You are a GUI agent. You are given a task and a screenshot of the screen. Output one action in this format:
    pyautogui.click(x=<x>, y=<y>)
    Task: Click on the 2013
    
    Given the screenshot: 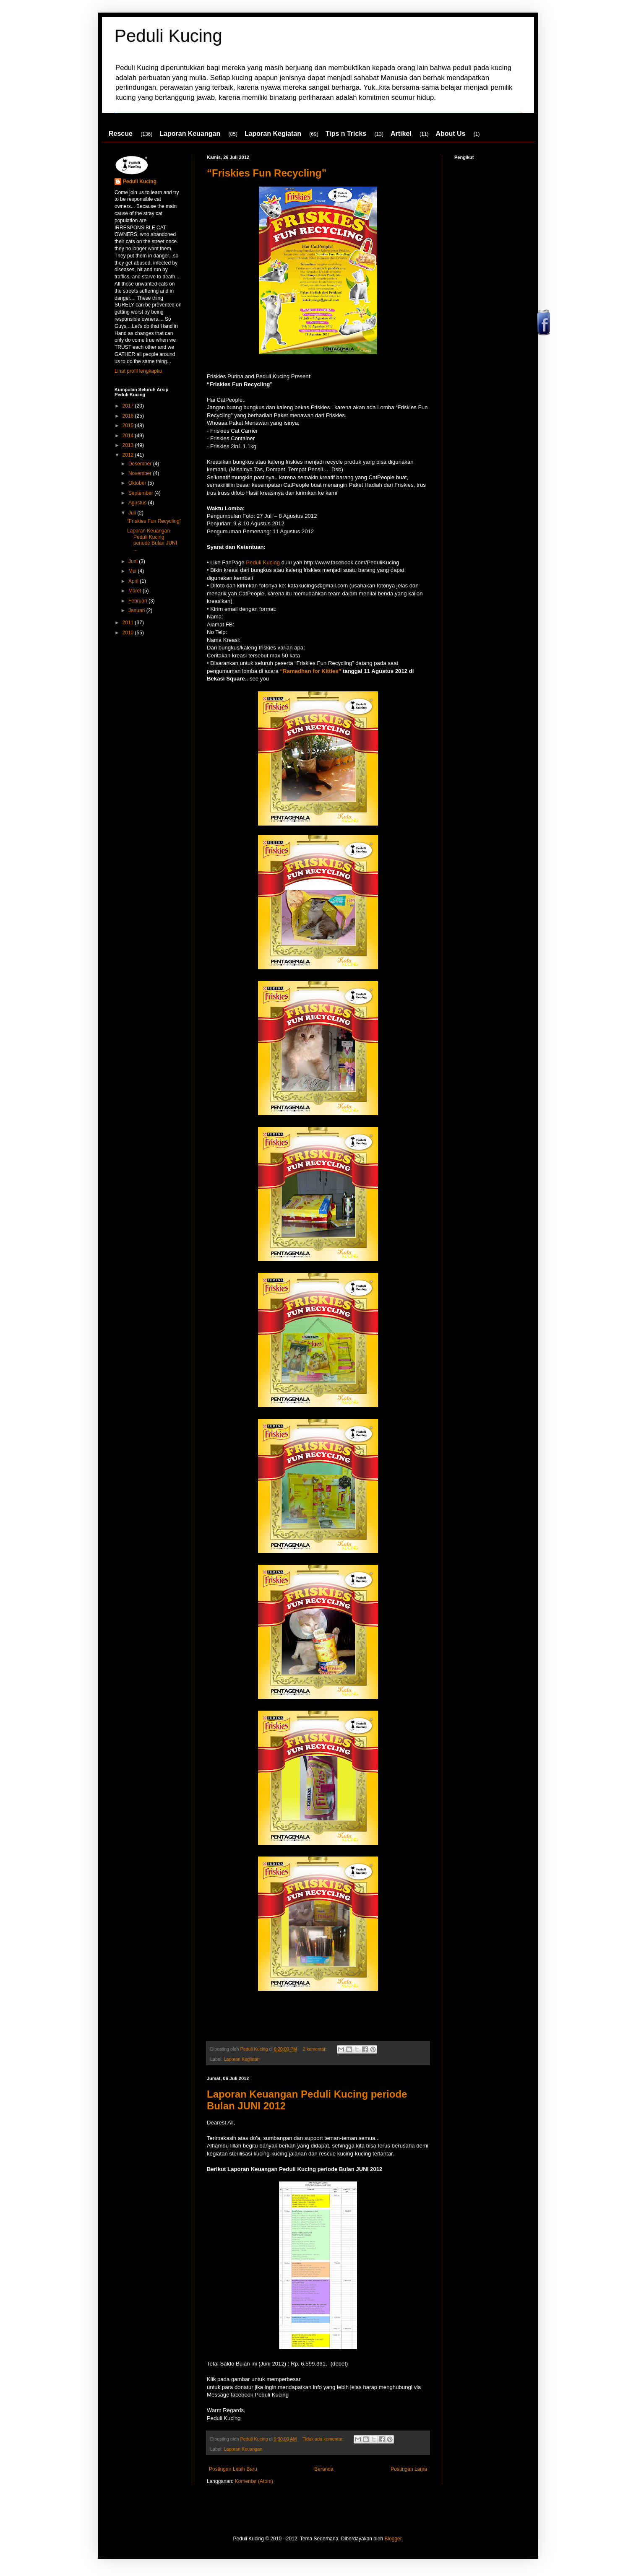 What is the action you would take?
    pyautogui.click(x=129, y=445)
    